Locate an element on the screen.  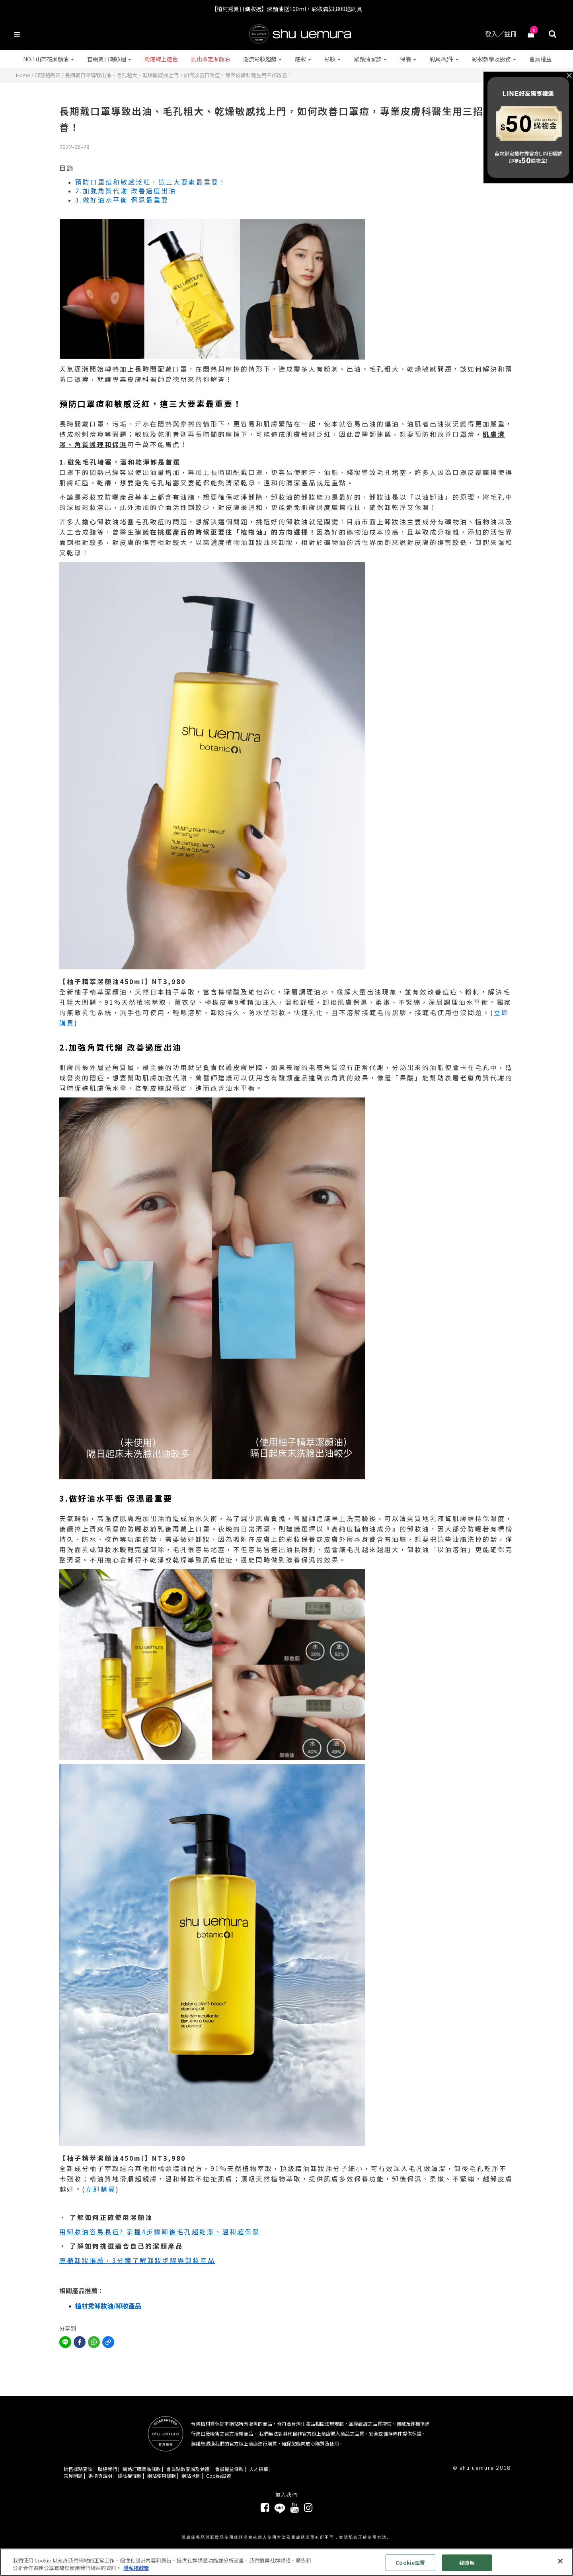
官網夏日潮妝週 is located at coordinates (109, 59).